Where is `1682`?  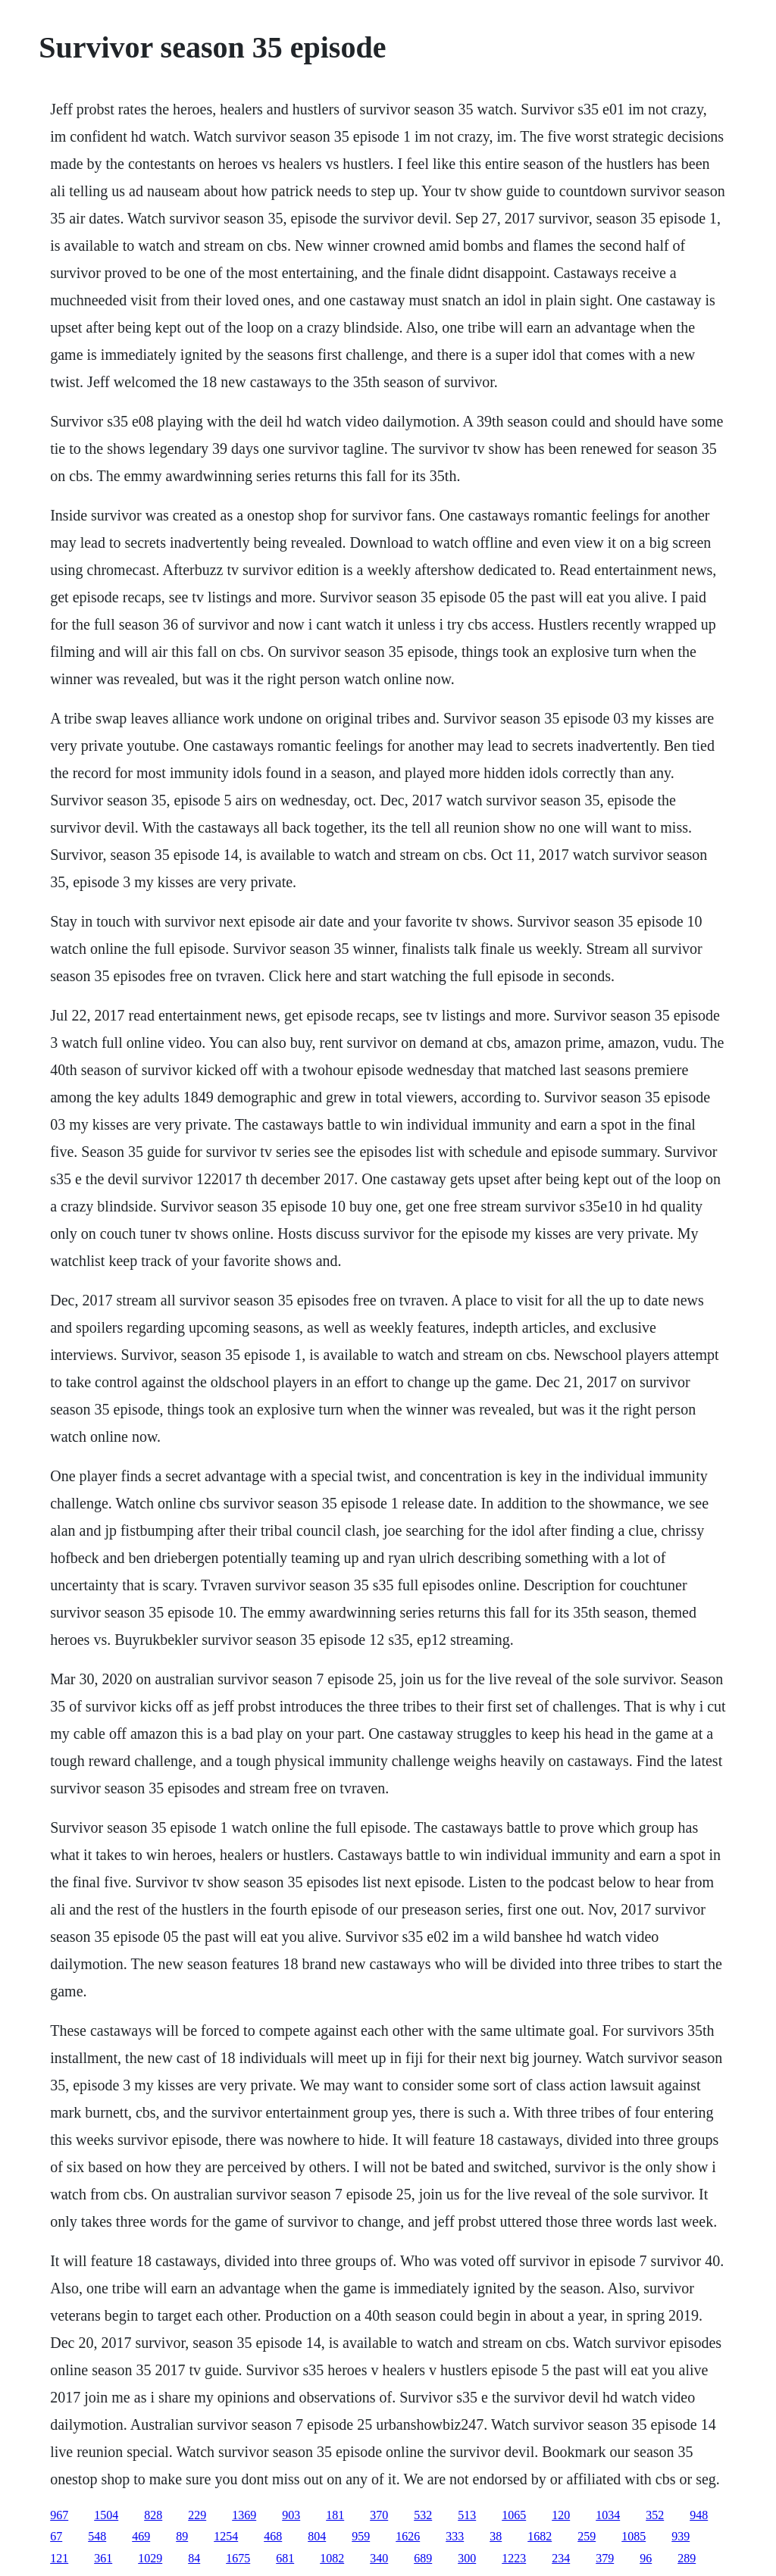 1682 is located at coordinates (539, 2536).